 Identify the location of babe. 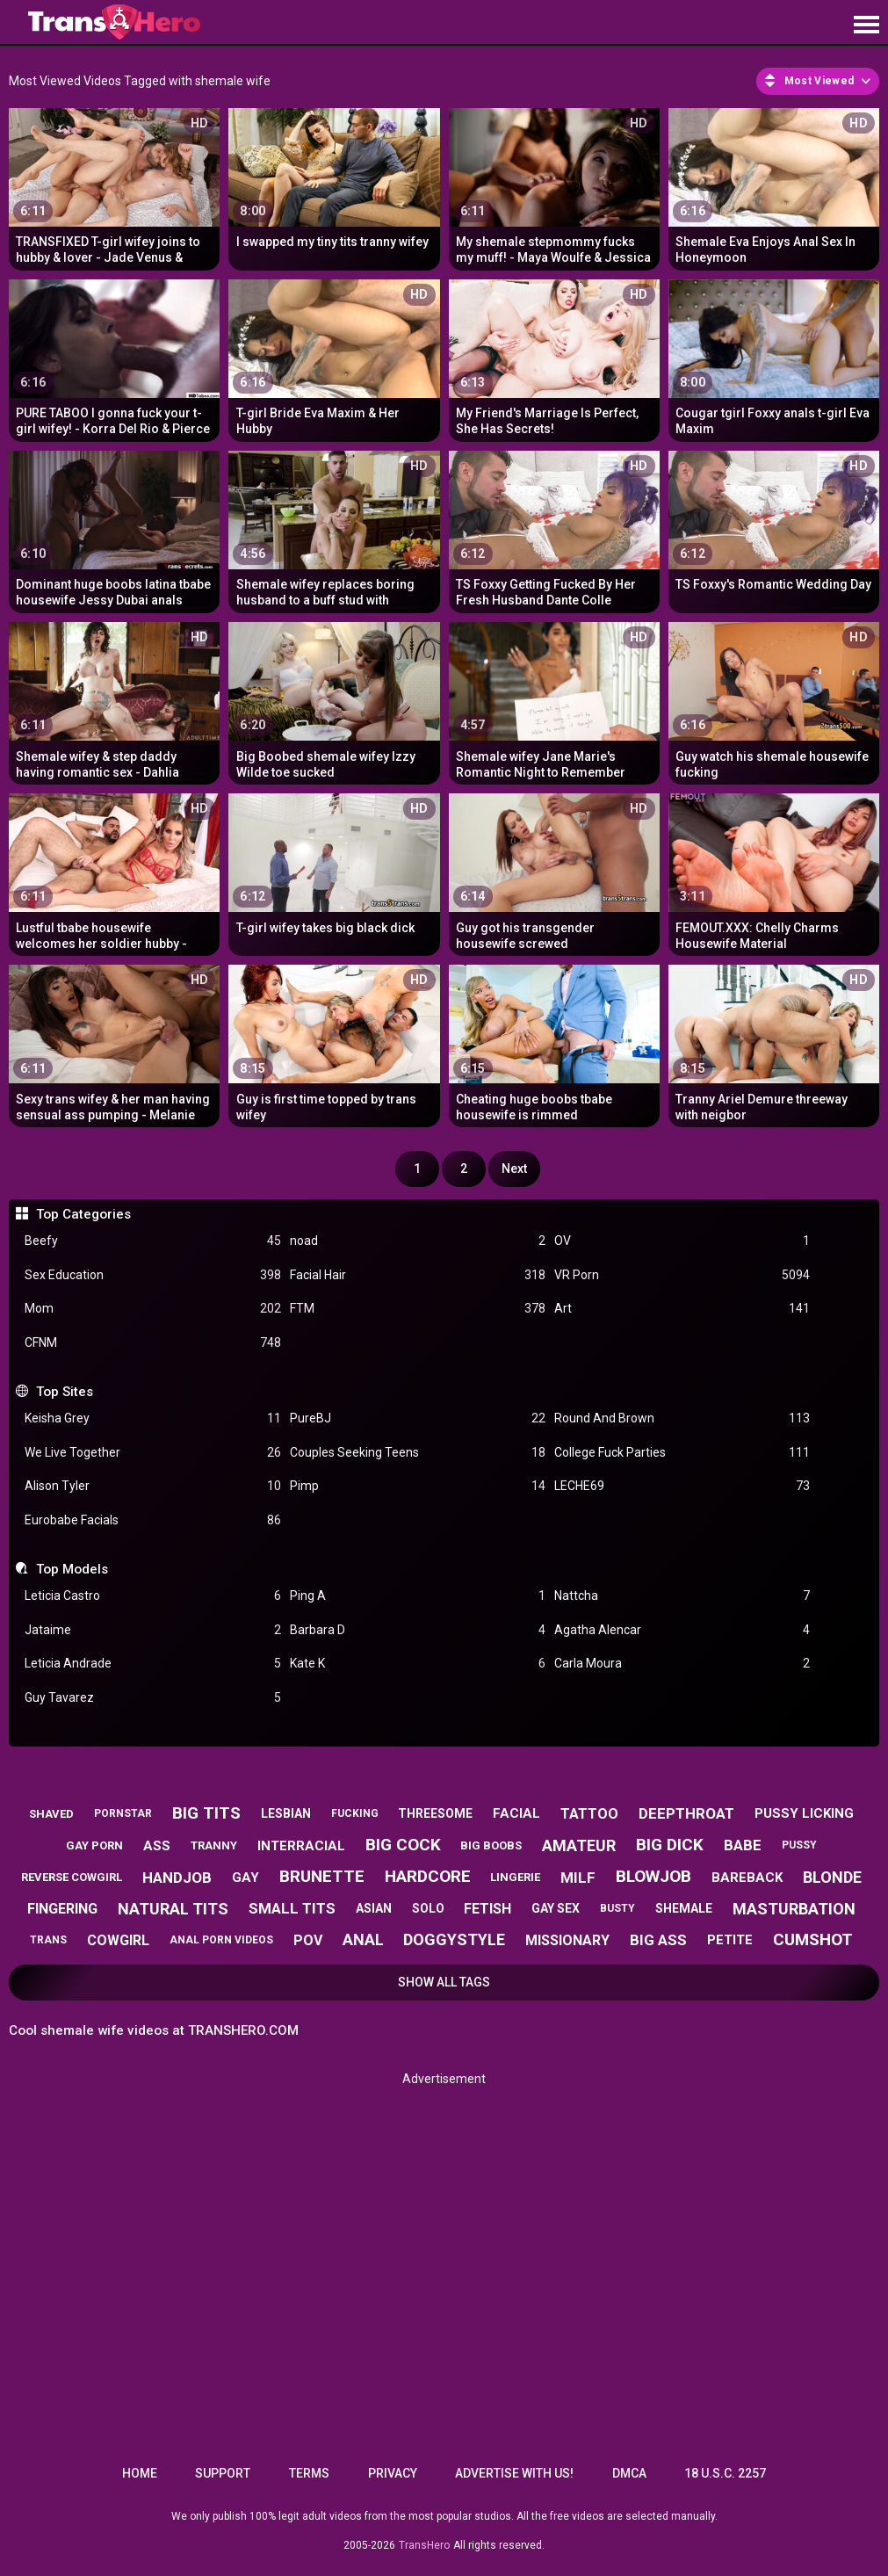
(743, 1845).